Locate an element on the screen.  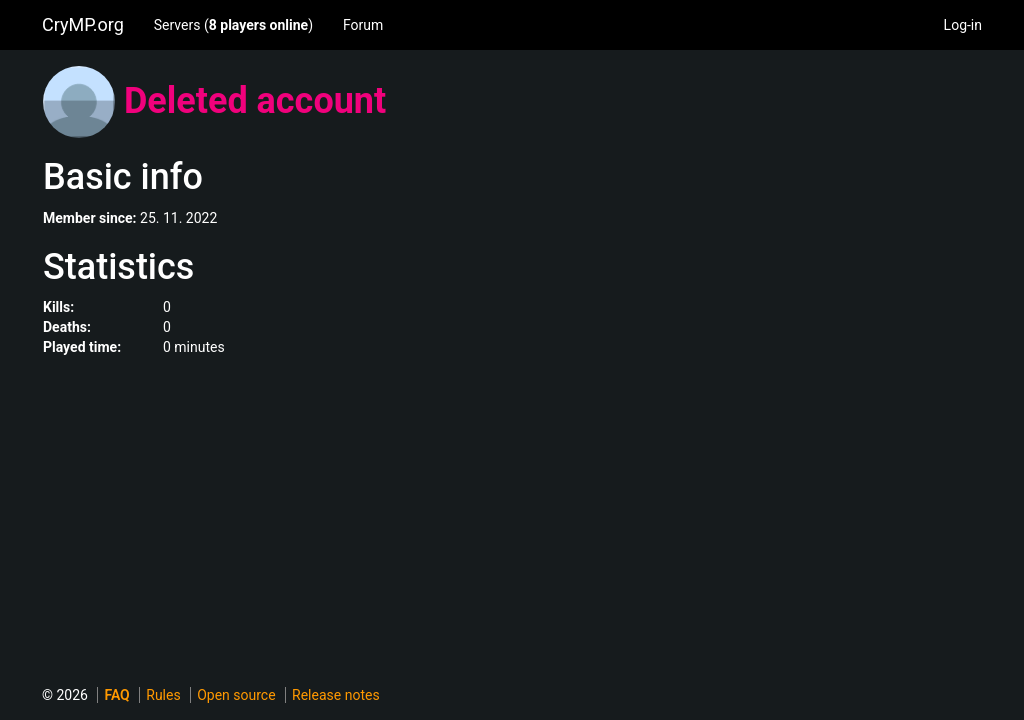
Release notes is located at coordinates (336, 695).